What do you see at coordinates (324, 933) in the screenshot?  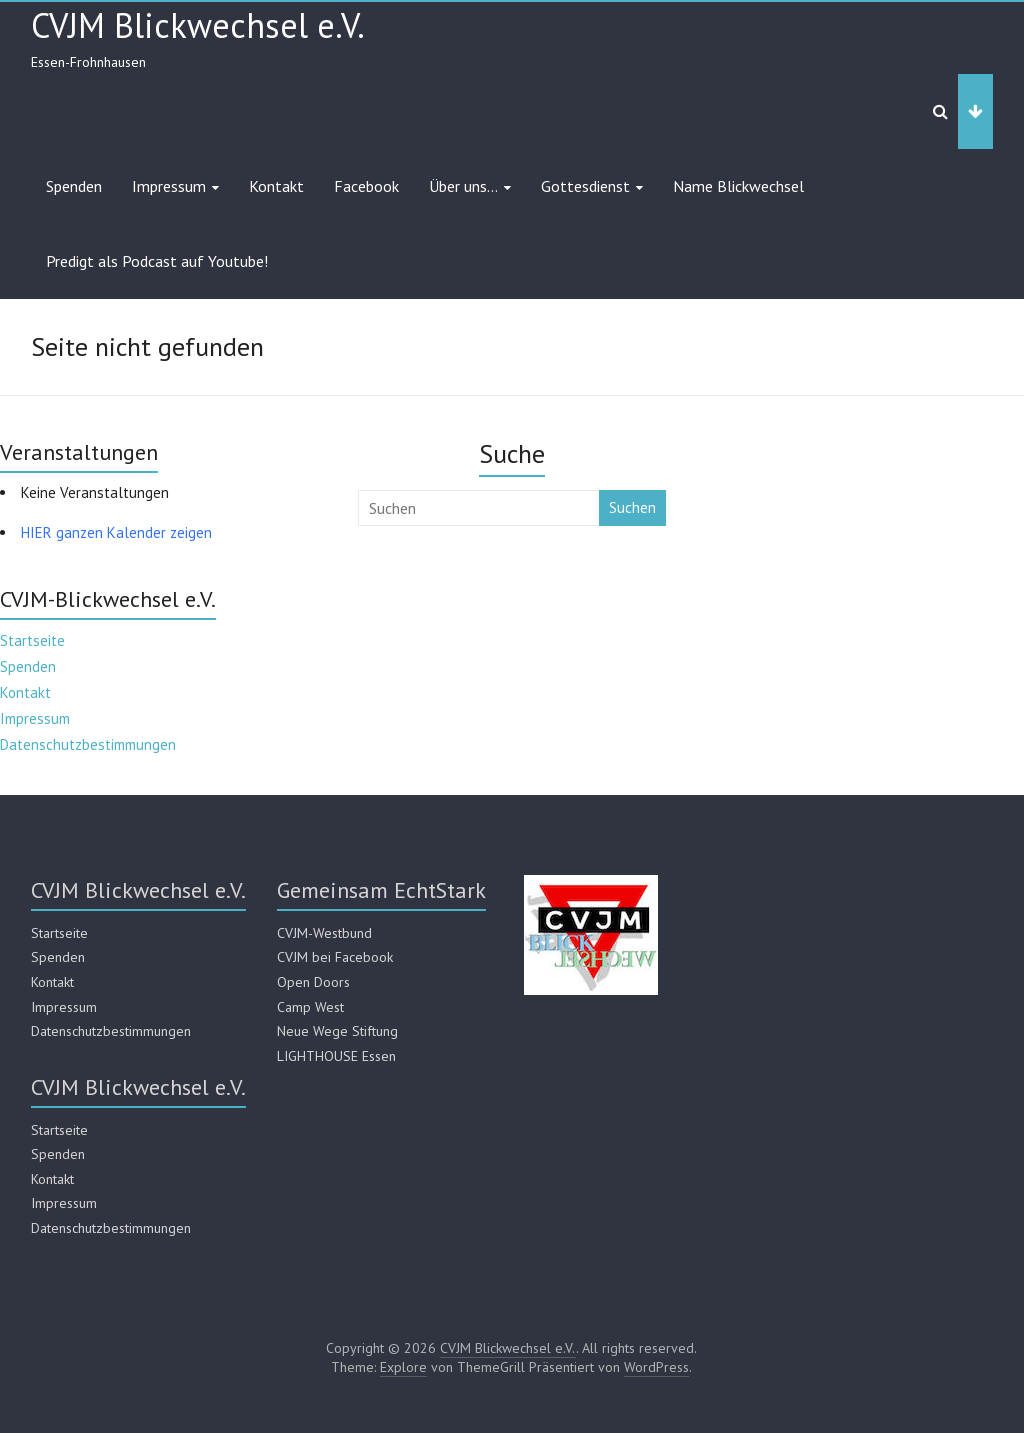 I see `CVJM-Westbund` at bounding box center [324, 933].